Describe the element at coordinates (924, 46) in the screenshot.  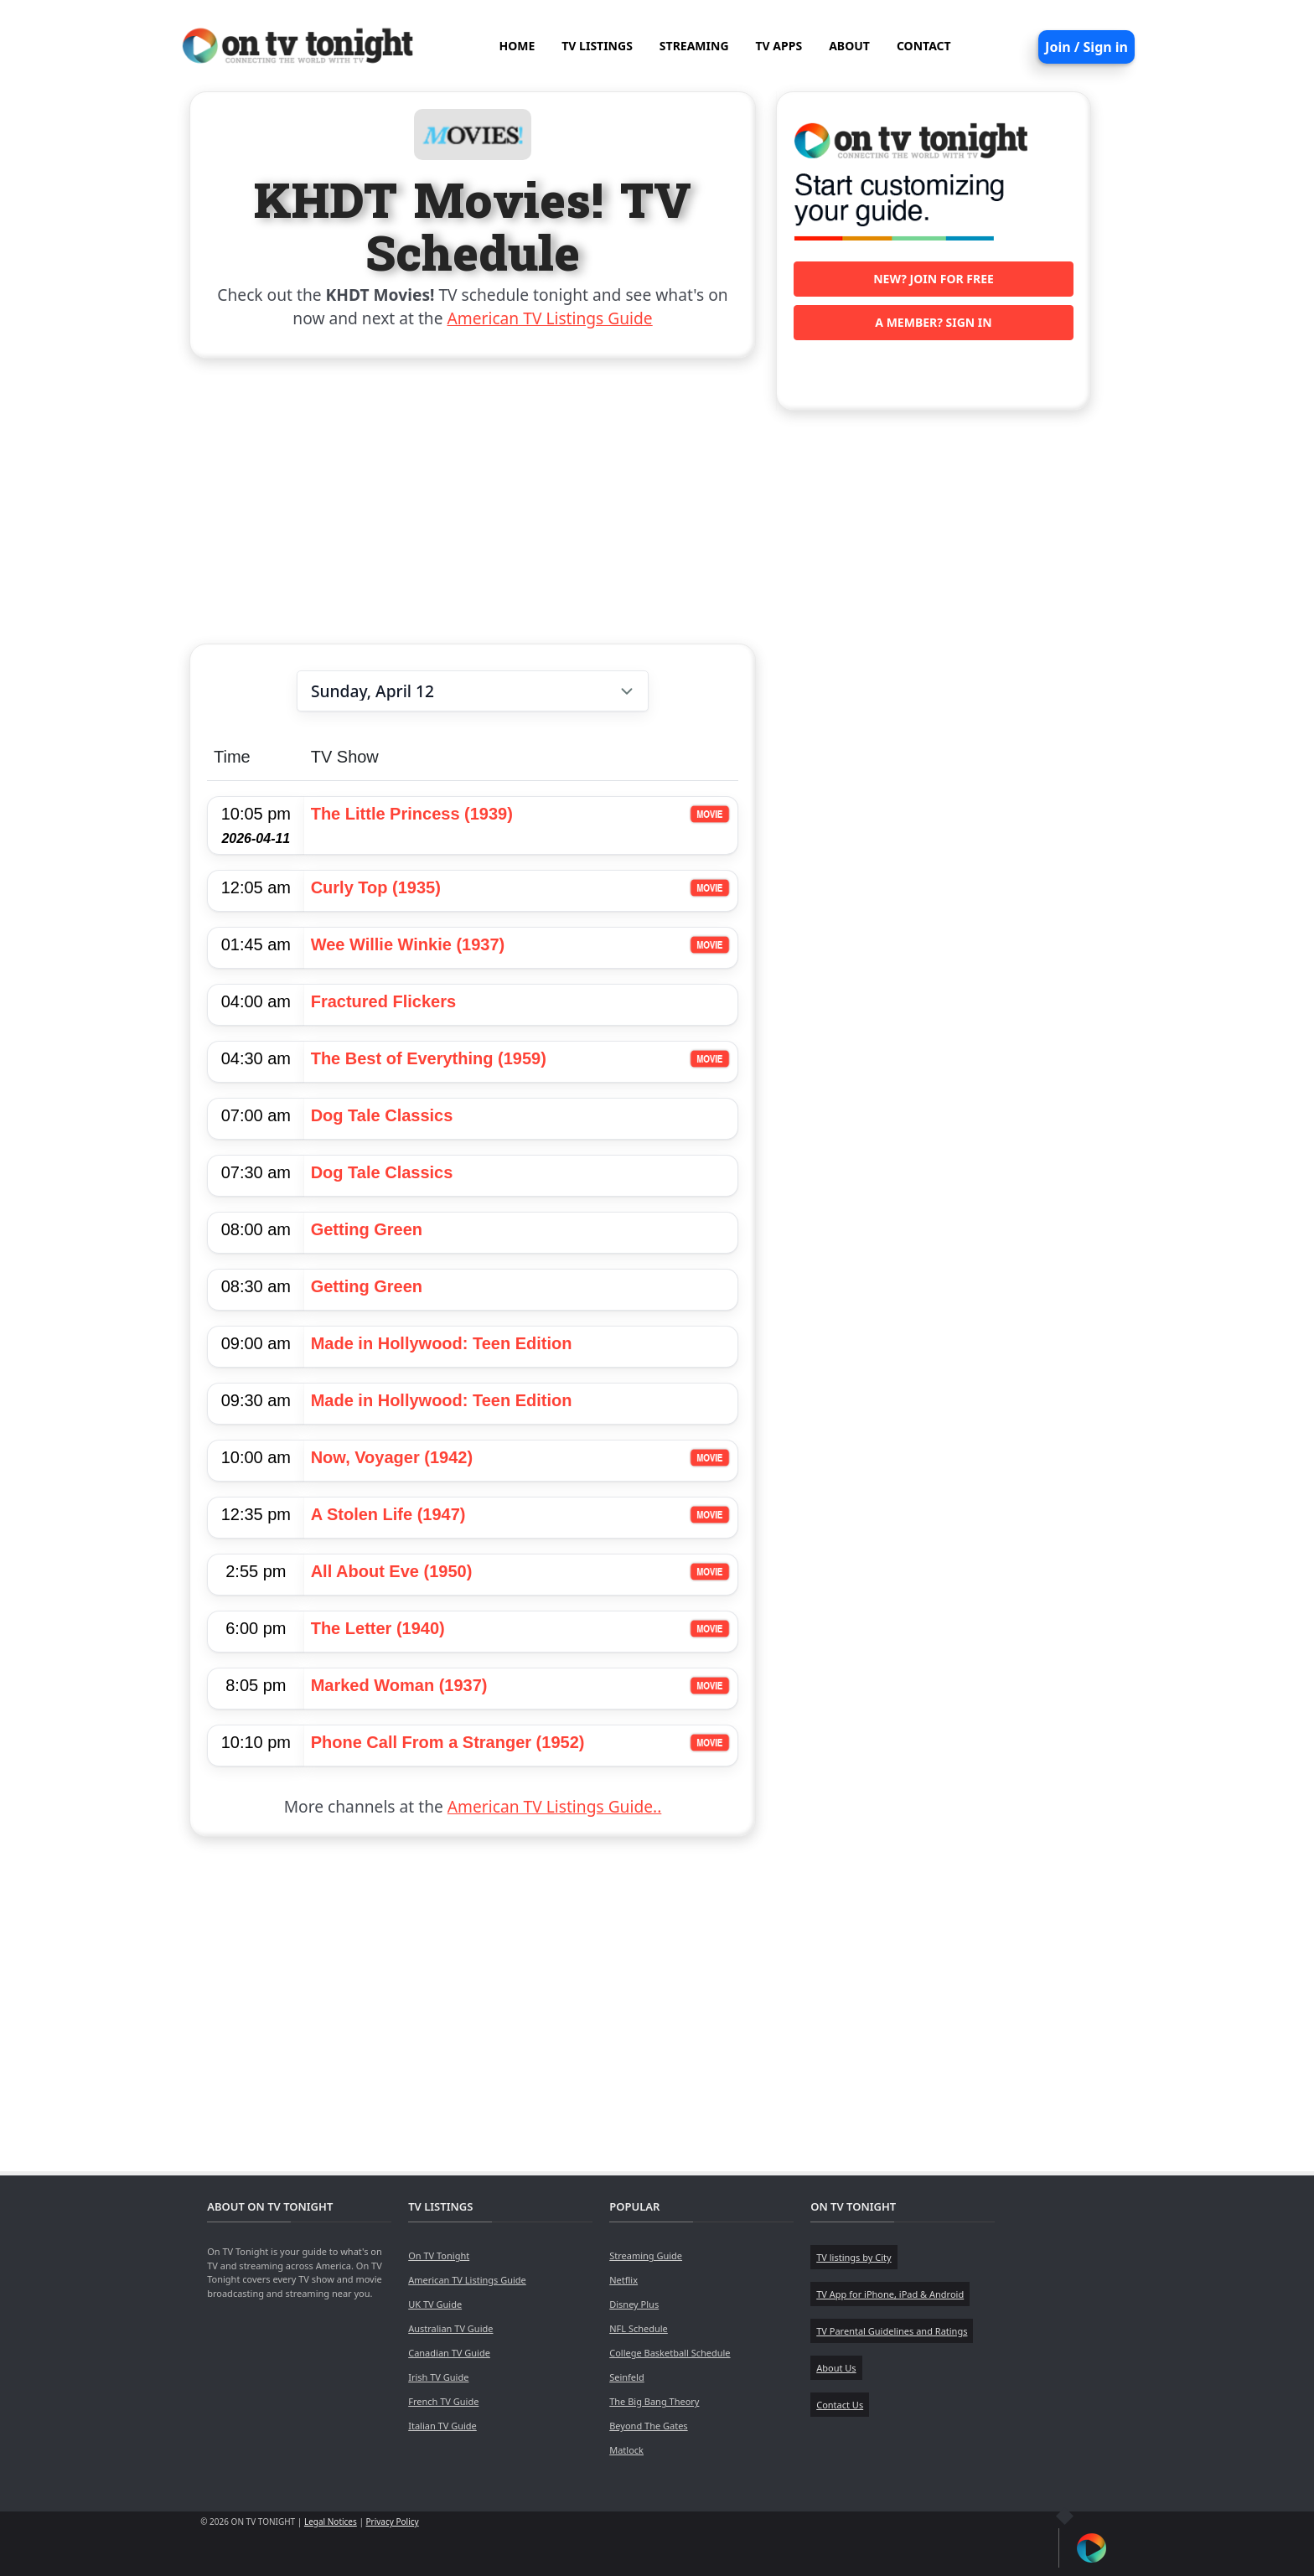
I see `CONTACT` at that location.